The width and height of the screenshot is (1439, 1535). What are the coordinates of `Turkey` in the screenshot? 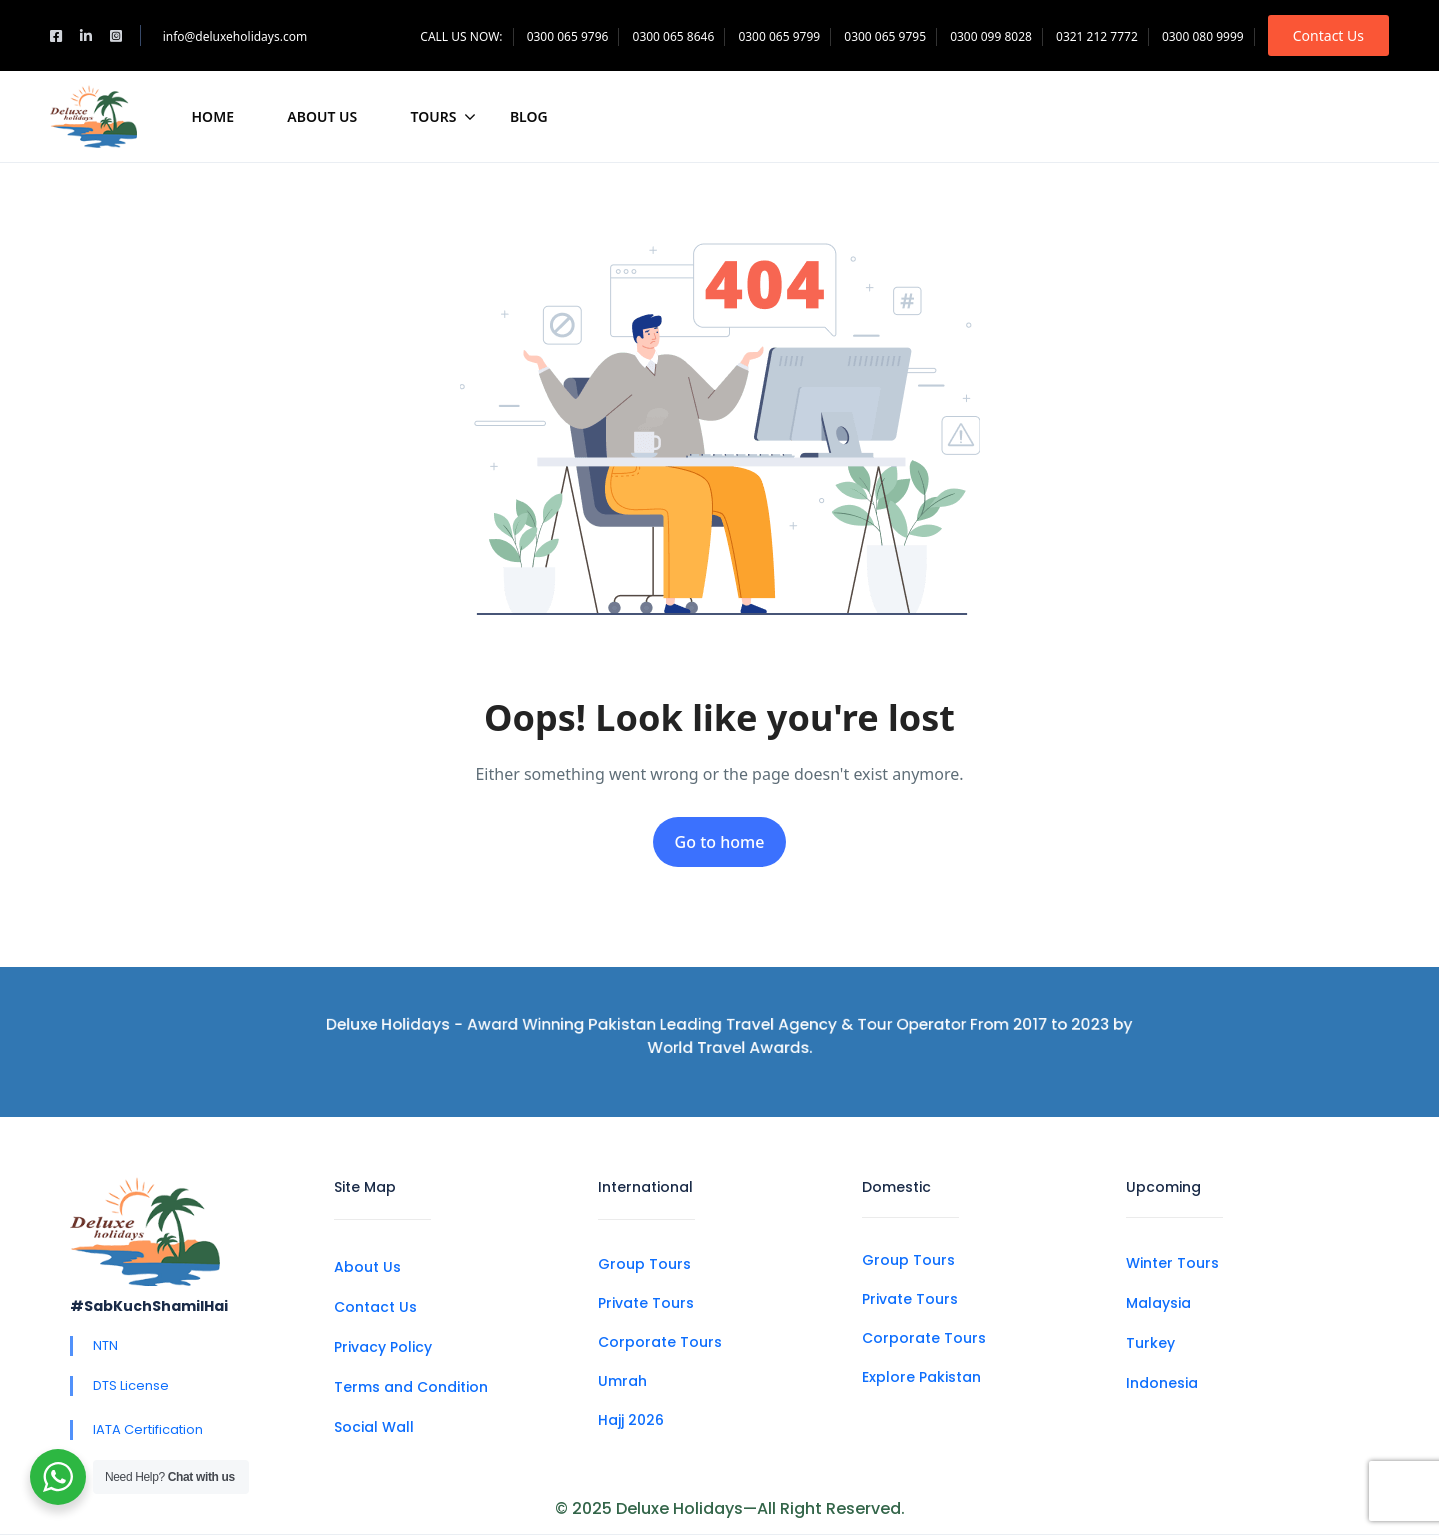 It's located at (1150, 1343).